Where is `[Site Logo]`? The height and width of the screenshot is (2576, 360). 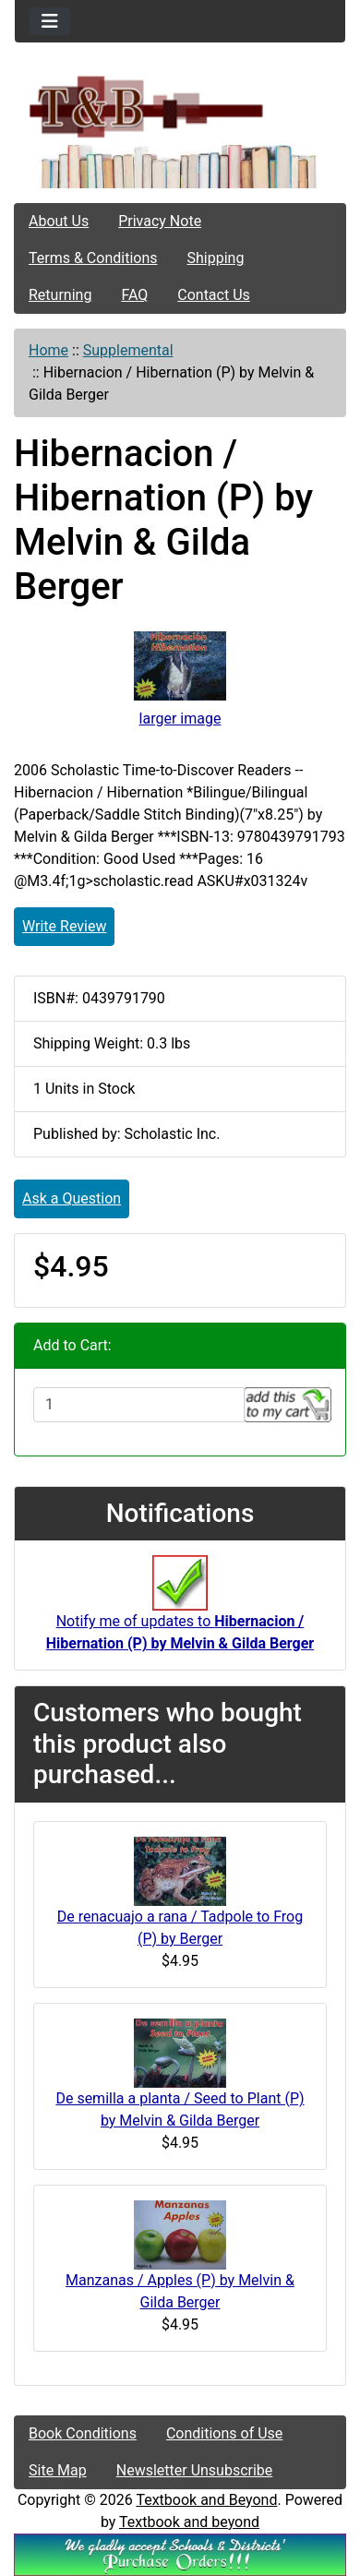
[Site Logo] is located at coordinates (180, 105).